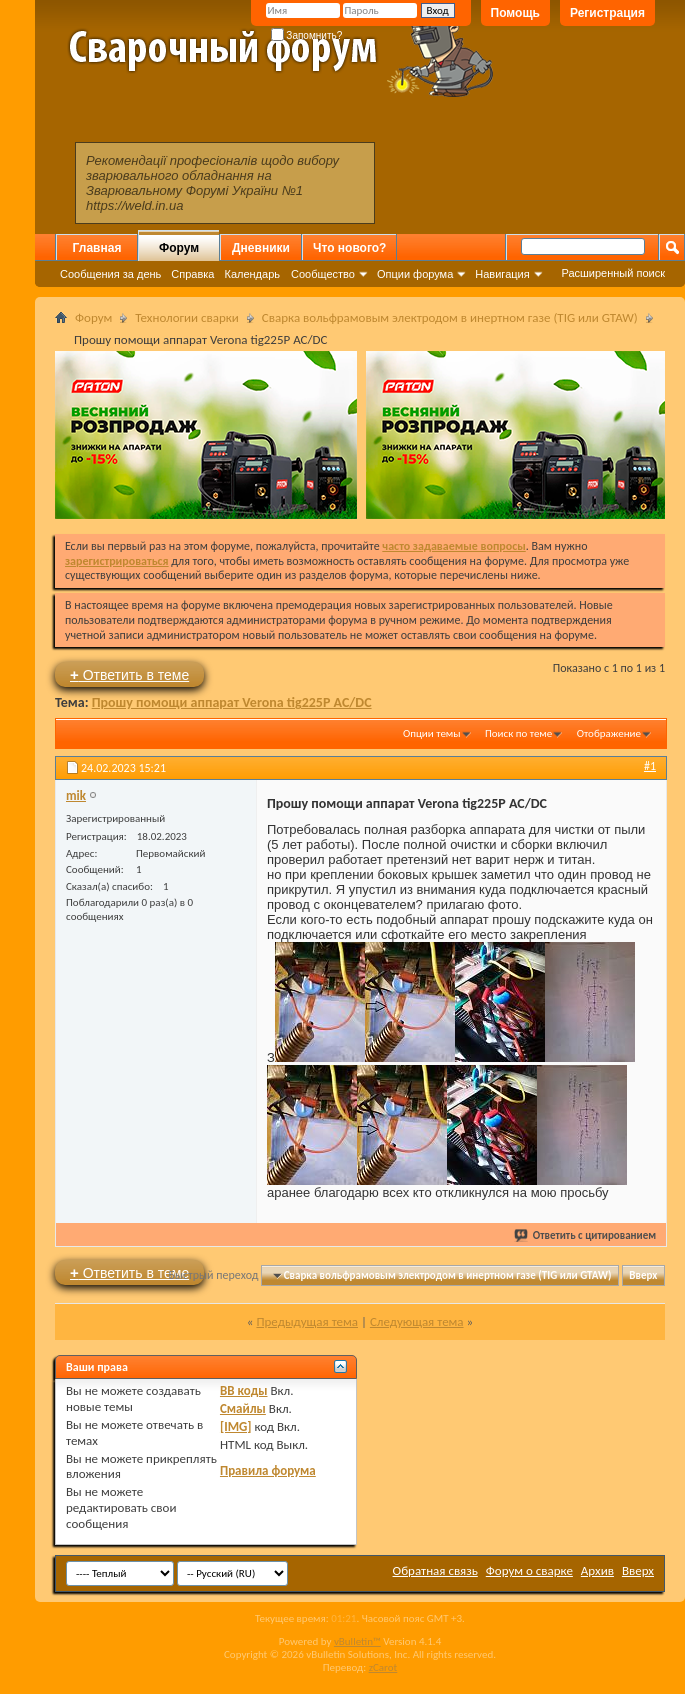  What do you see at coordinates (236, 1426) in the screenshot?
I see `[IMG]` at bounding box center [236, 1426].